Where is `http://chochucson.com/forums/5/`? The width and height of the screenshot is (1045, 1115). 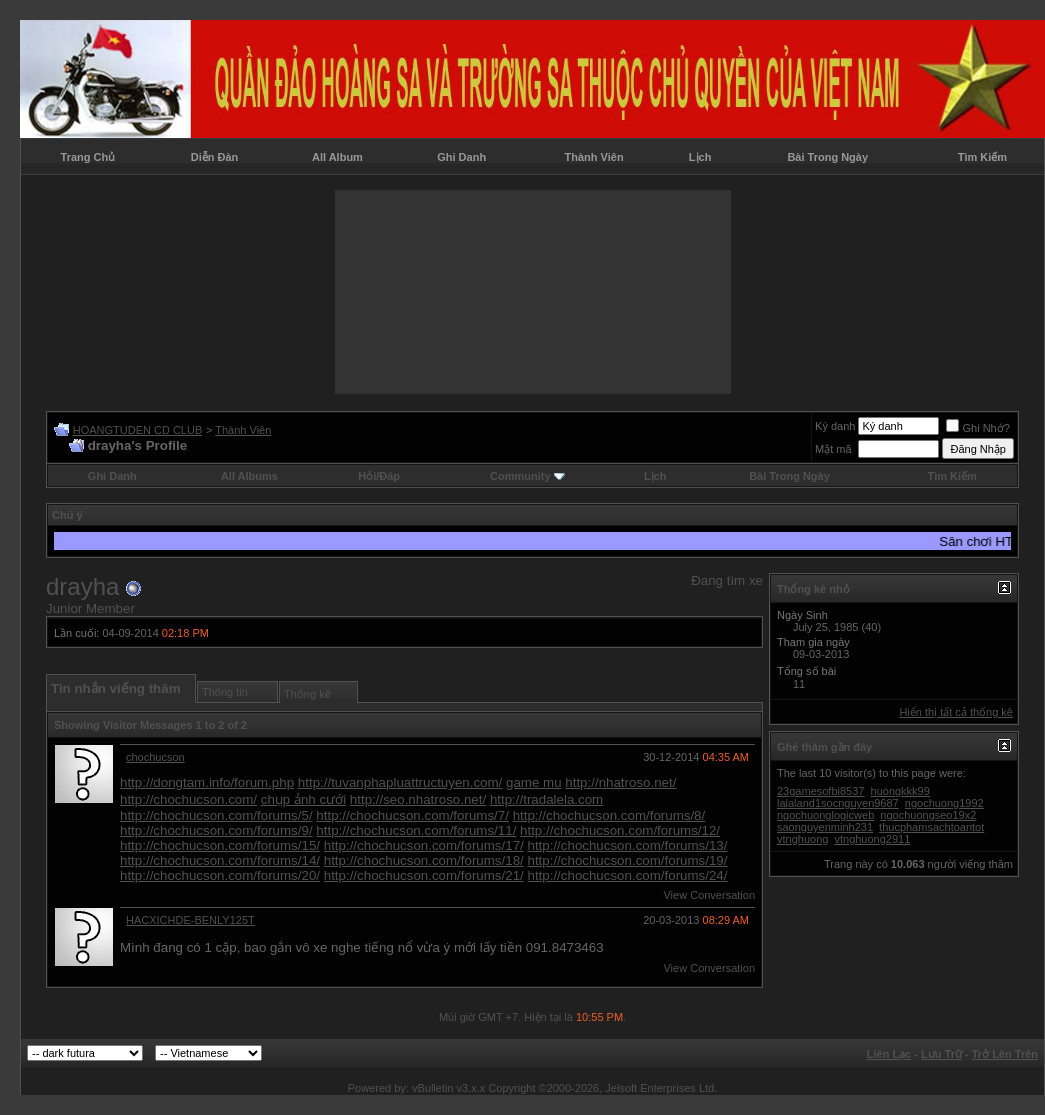 http://chochucson.com/forums/5/ is located at coordinates (216, 815).